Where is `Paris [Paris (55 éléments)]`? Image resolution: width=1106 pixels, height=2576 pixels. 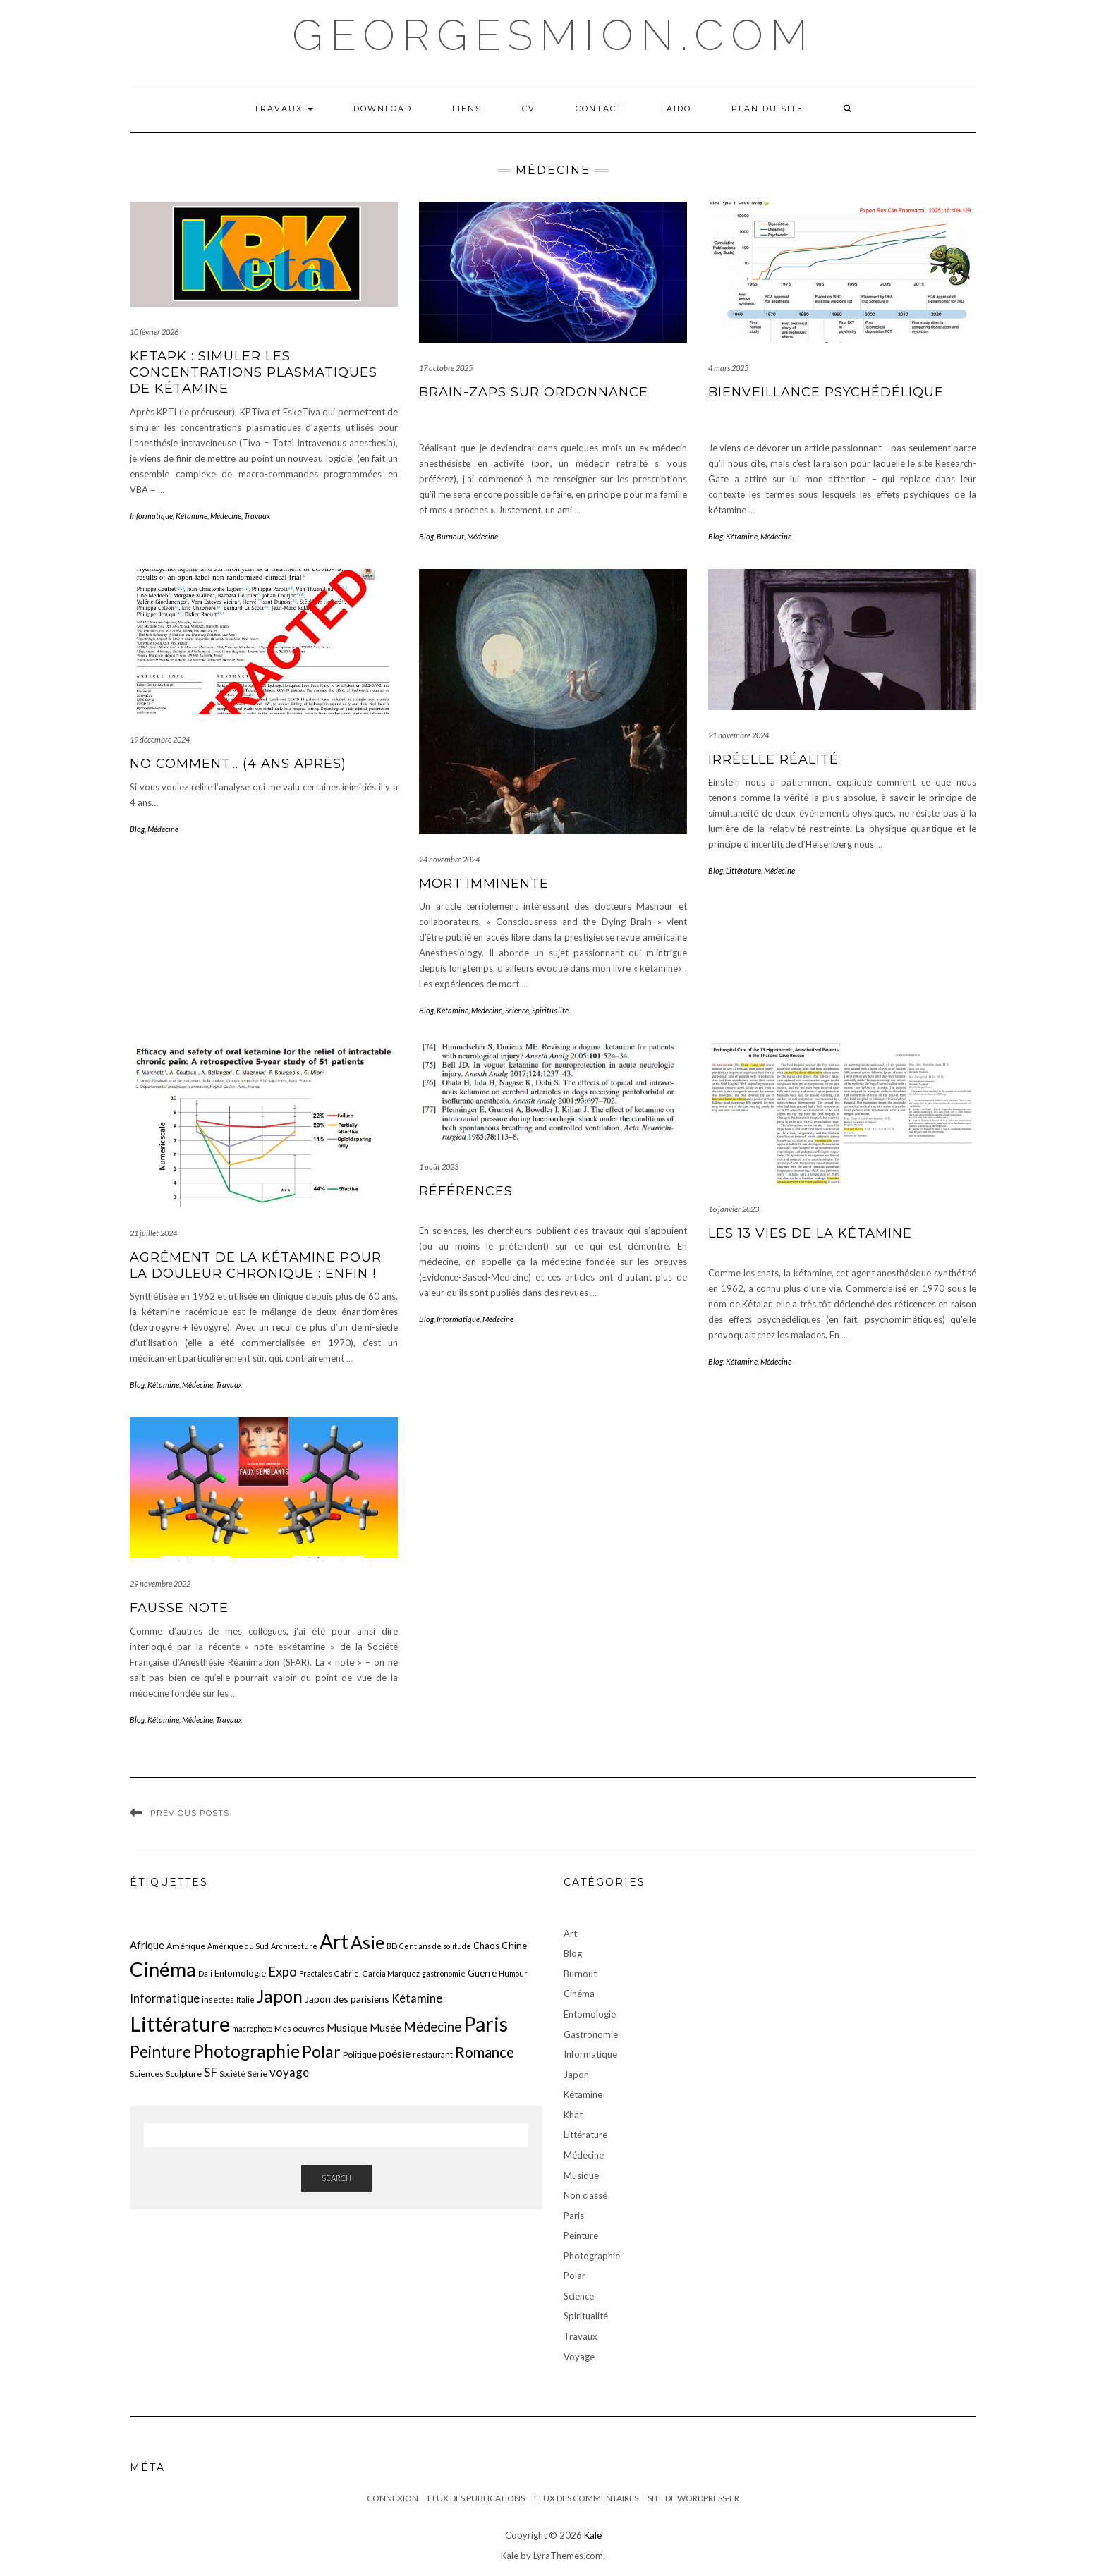 Paris [Paris (55 éléments)] is located at coordinates (485, 2023).